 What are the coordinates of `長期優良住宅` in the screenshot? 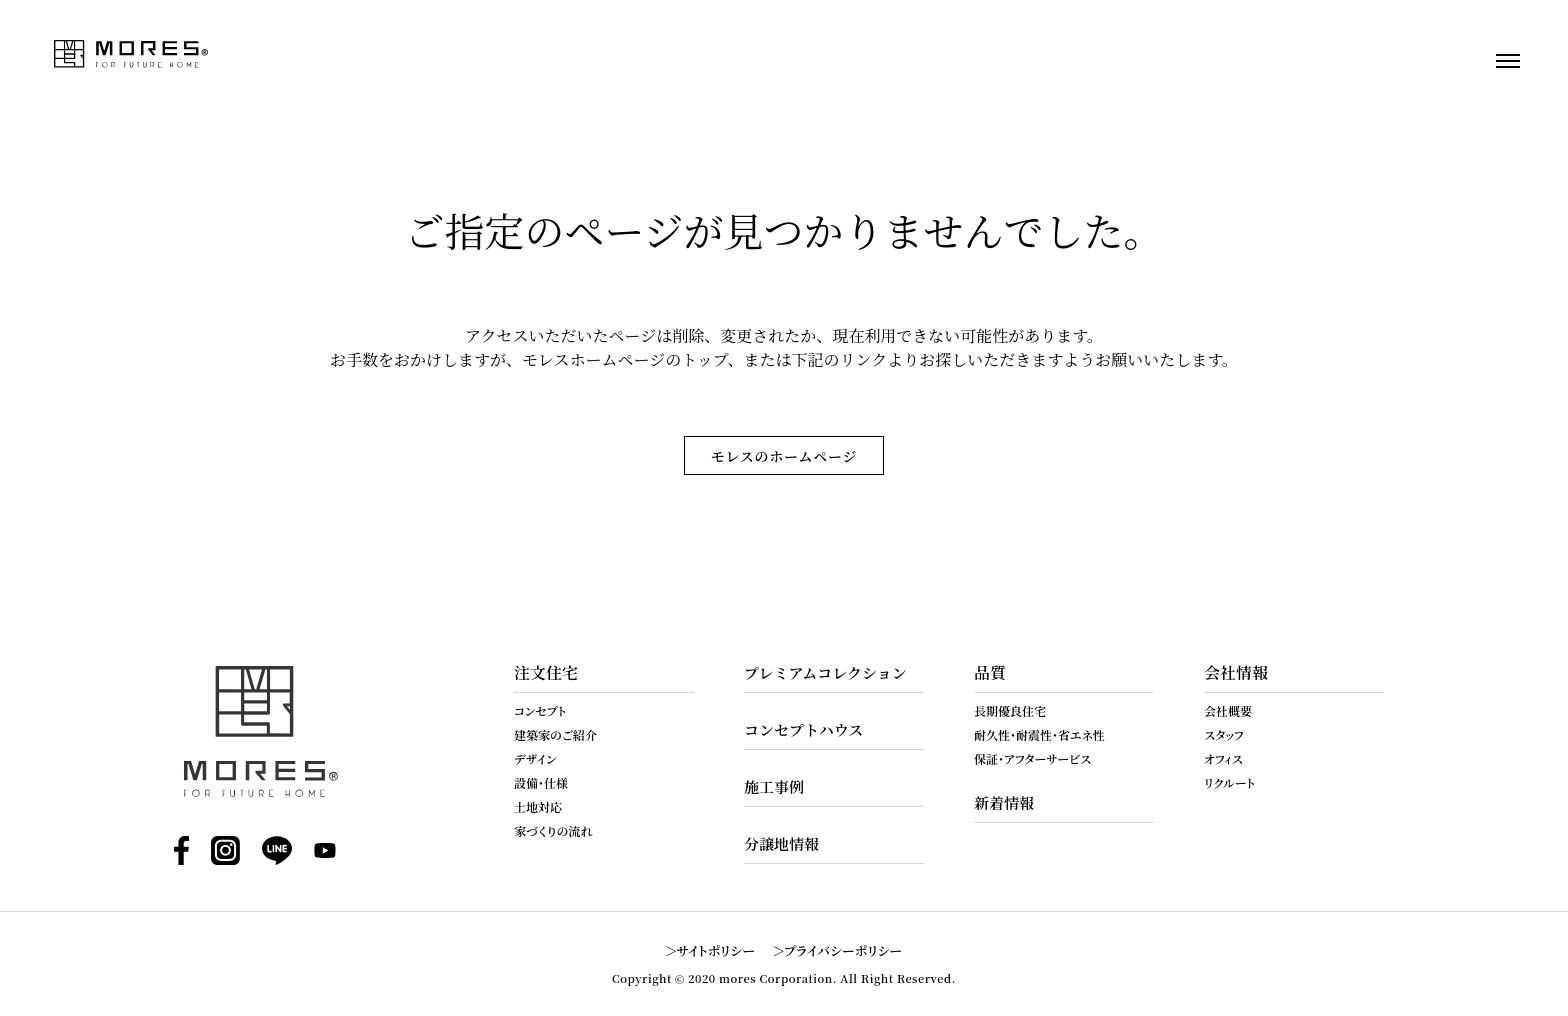 It's located at (1010, 710).